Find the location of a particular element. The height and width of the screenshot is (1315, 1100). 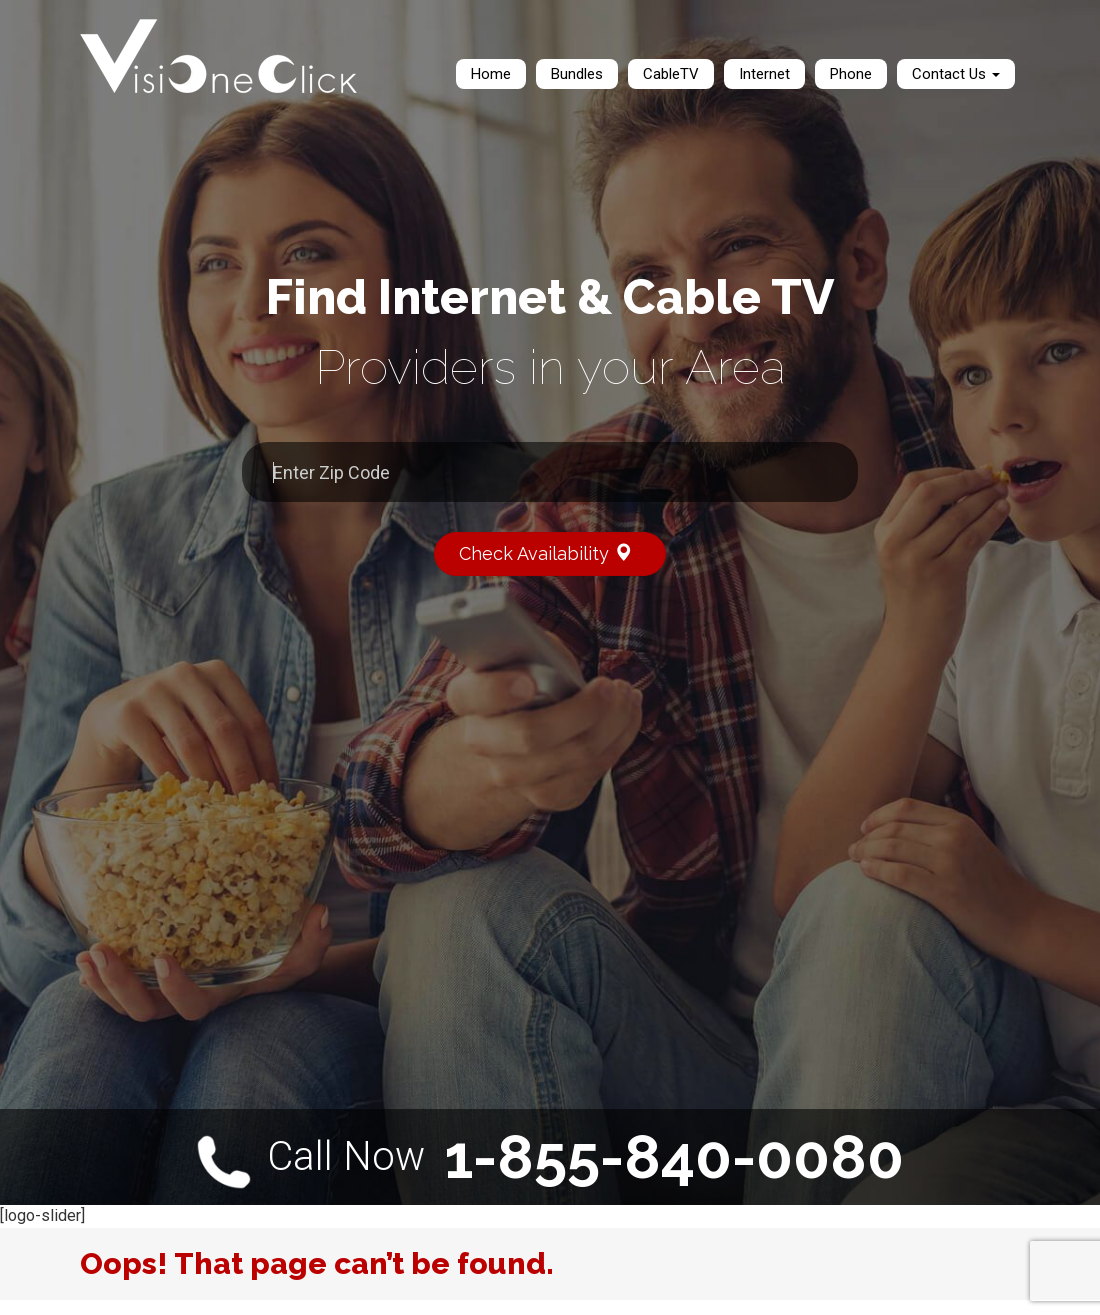

Phone is located at coordinates (851, 74).